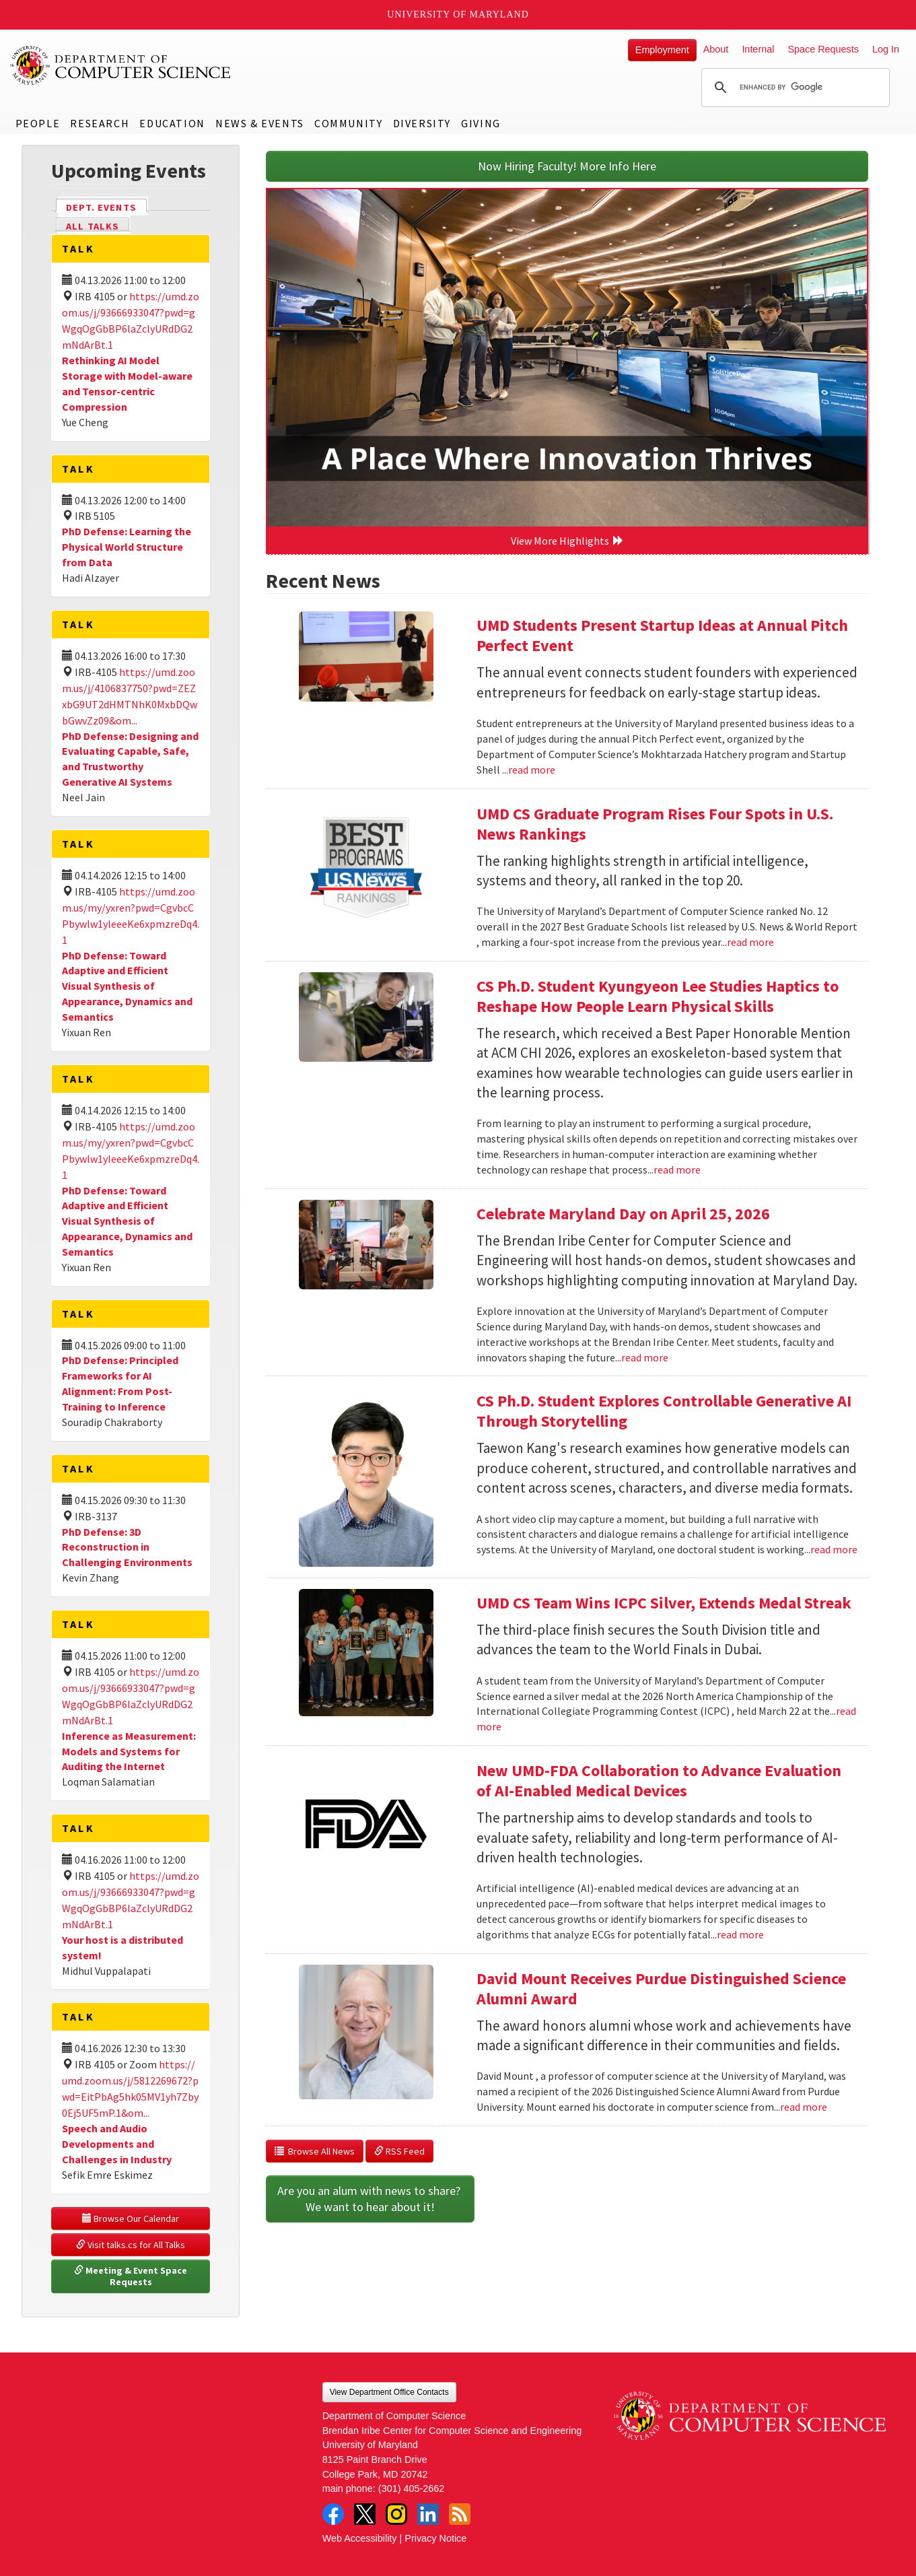 This screenshot has width=916, height=2576. Describe the element at coordinates (315, 2151) in the screenshot. I see `Browse All News` at that location.